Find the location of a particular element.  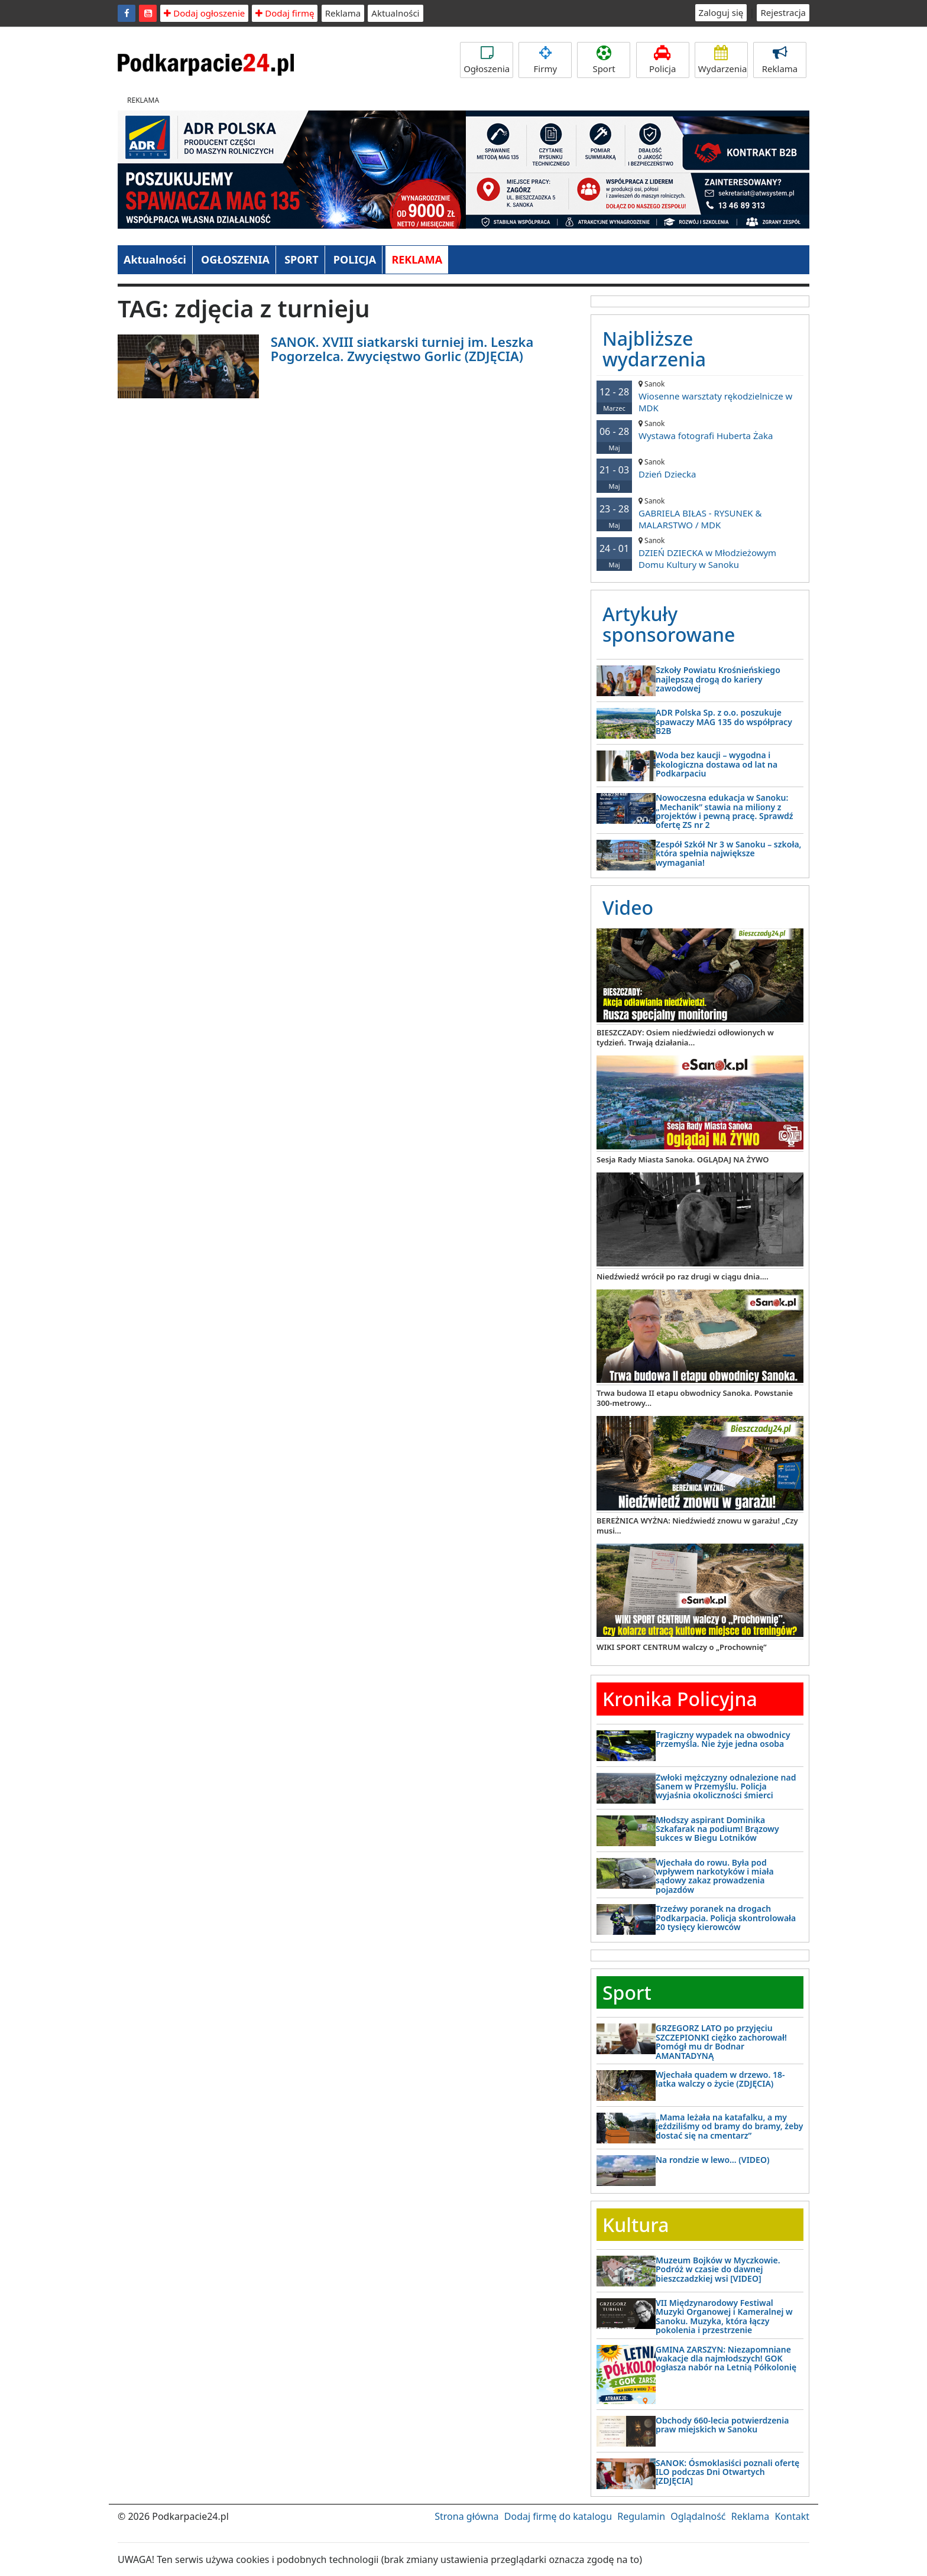

Zwłoki mężczyzny odnalezione nad Sanem w Przemyślu. Policja wyjaśnia okoliczności śmierci is located at coordinates (726, 1786).